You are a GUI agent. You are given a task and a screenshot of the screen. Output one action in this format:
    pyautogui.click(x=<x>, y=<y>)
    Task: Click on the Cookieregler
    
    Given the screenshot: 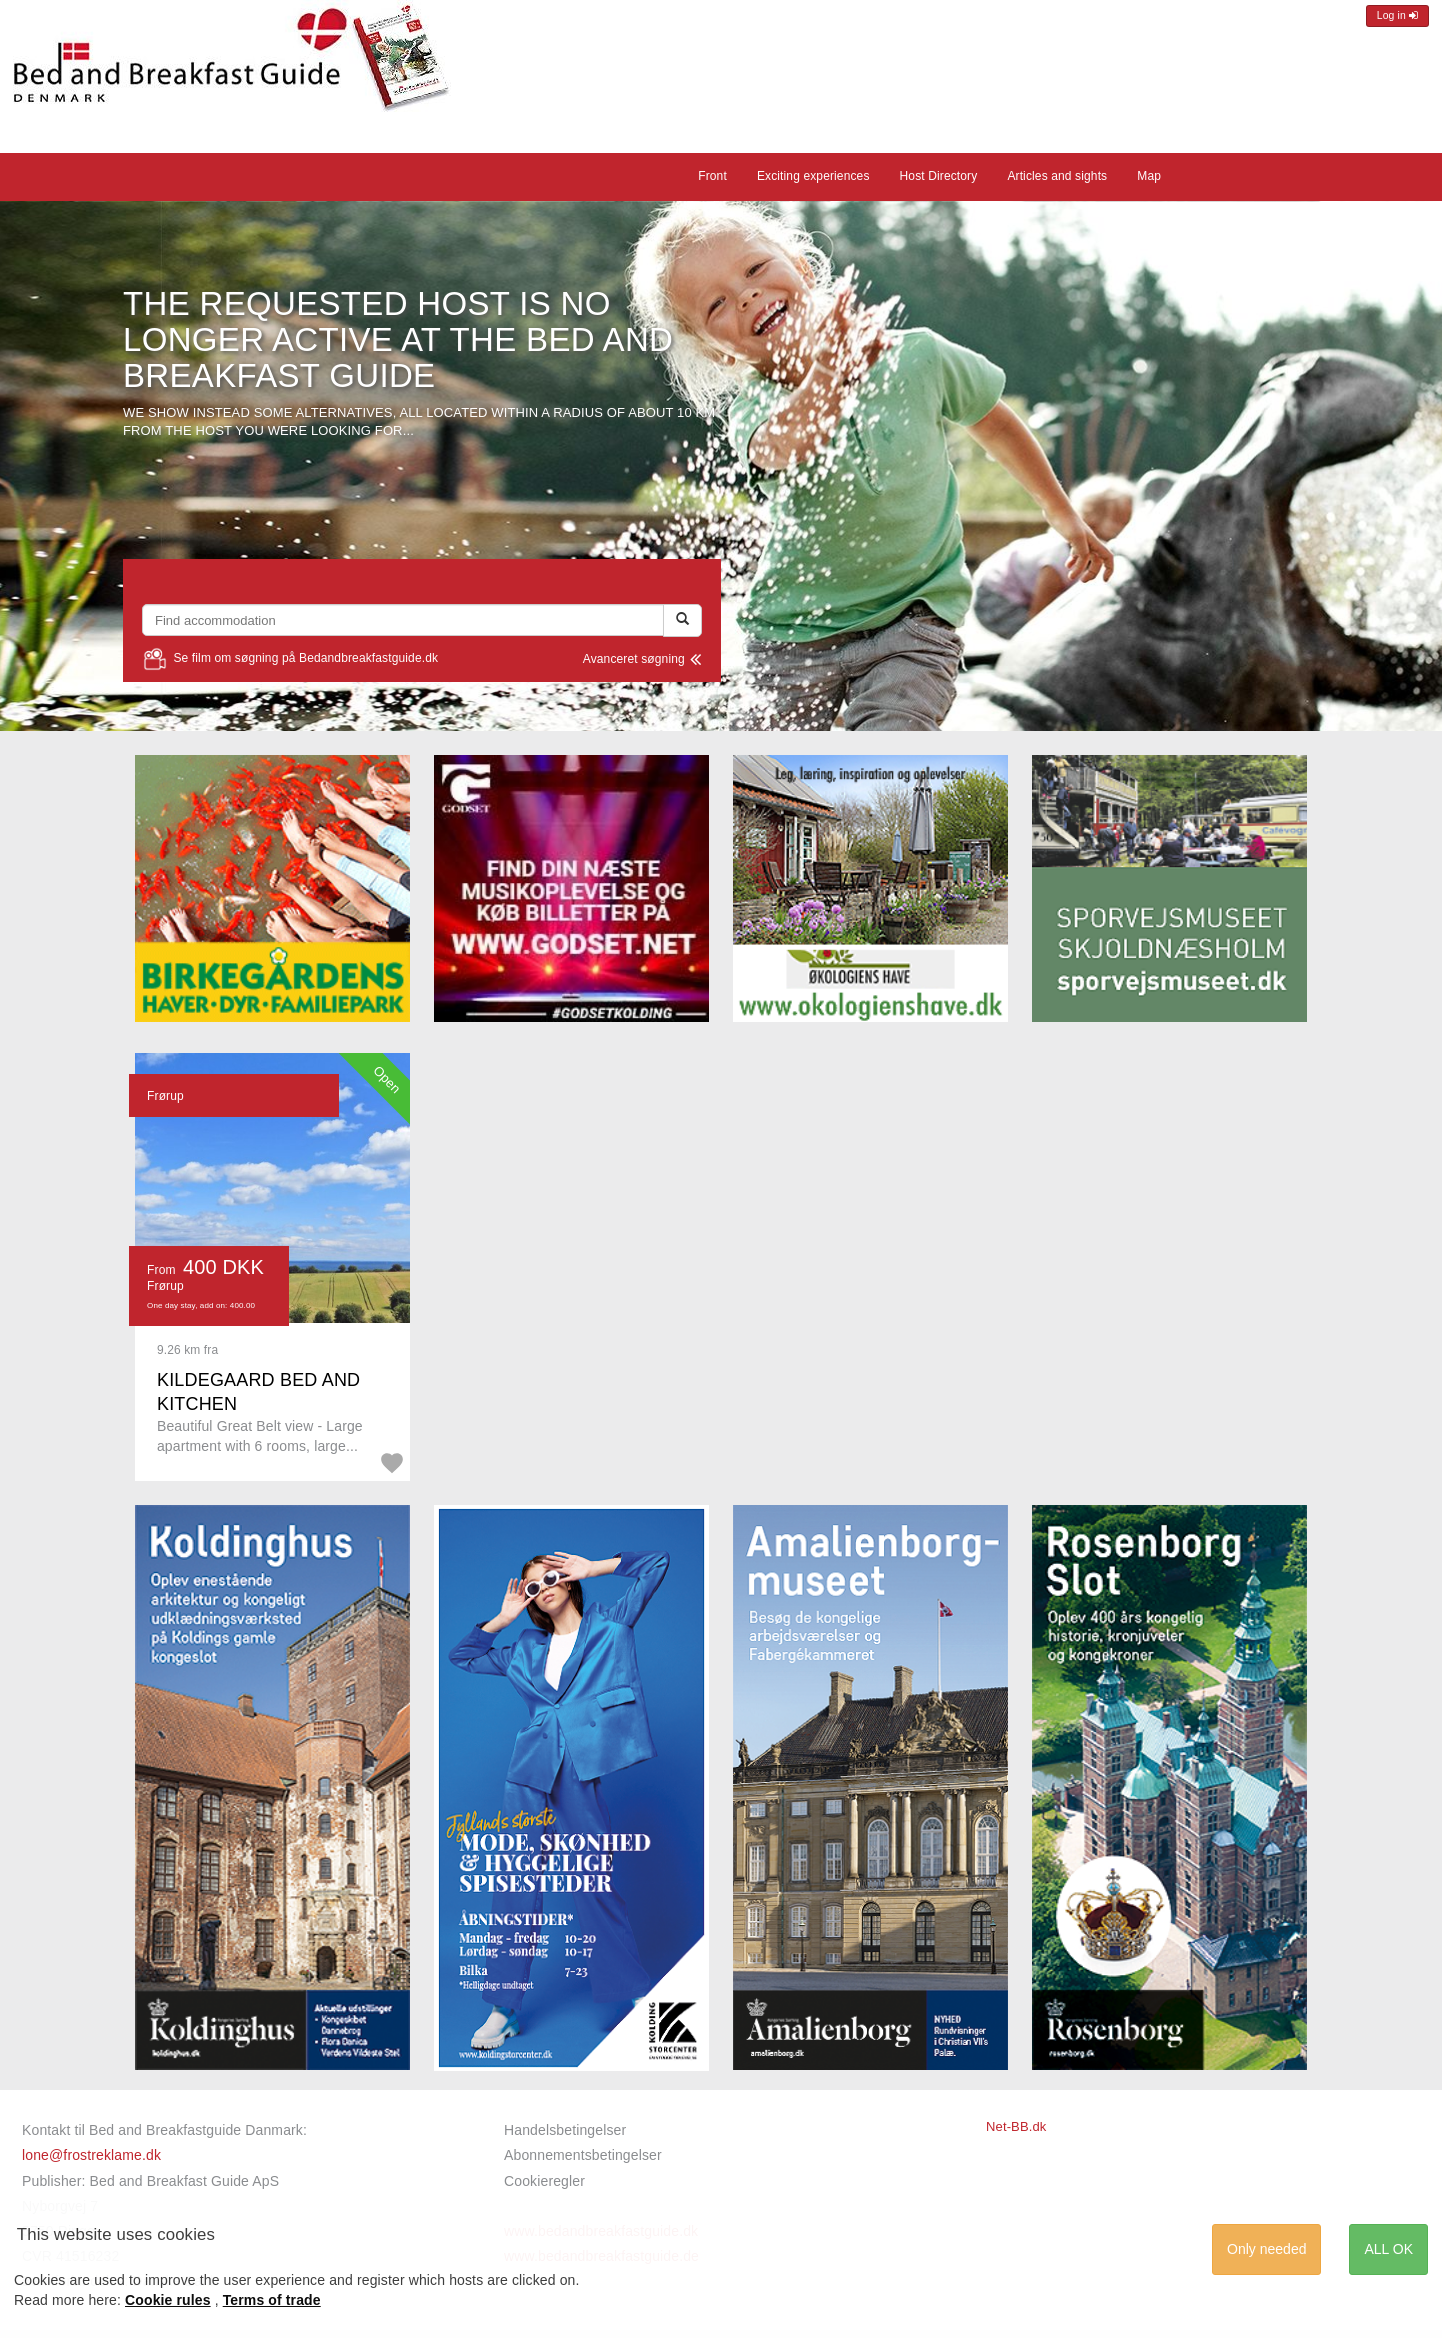 What is the action you would take?
    pyautogui.click(x=544, y=2181)
    